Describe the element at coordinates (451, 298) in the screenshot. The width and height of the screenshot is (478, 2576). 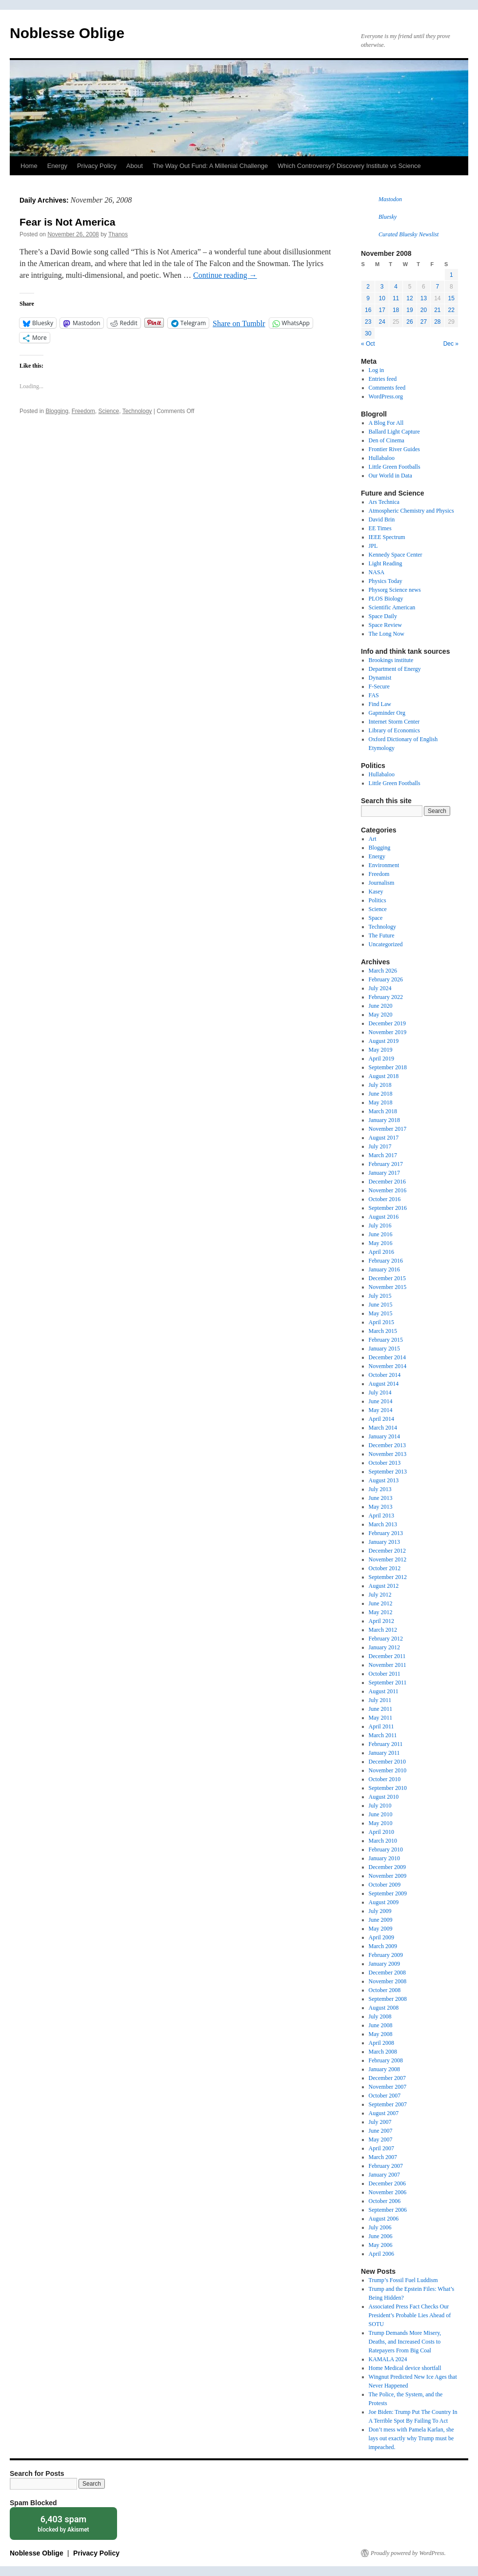
I see `15 [Posts published on November 15, 2008]` at that location.